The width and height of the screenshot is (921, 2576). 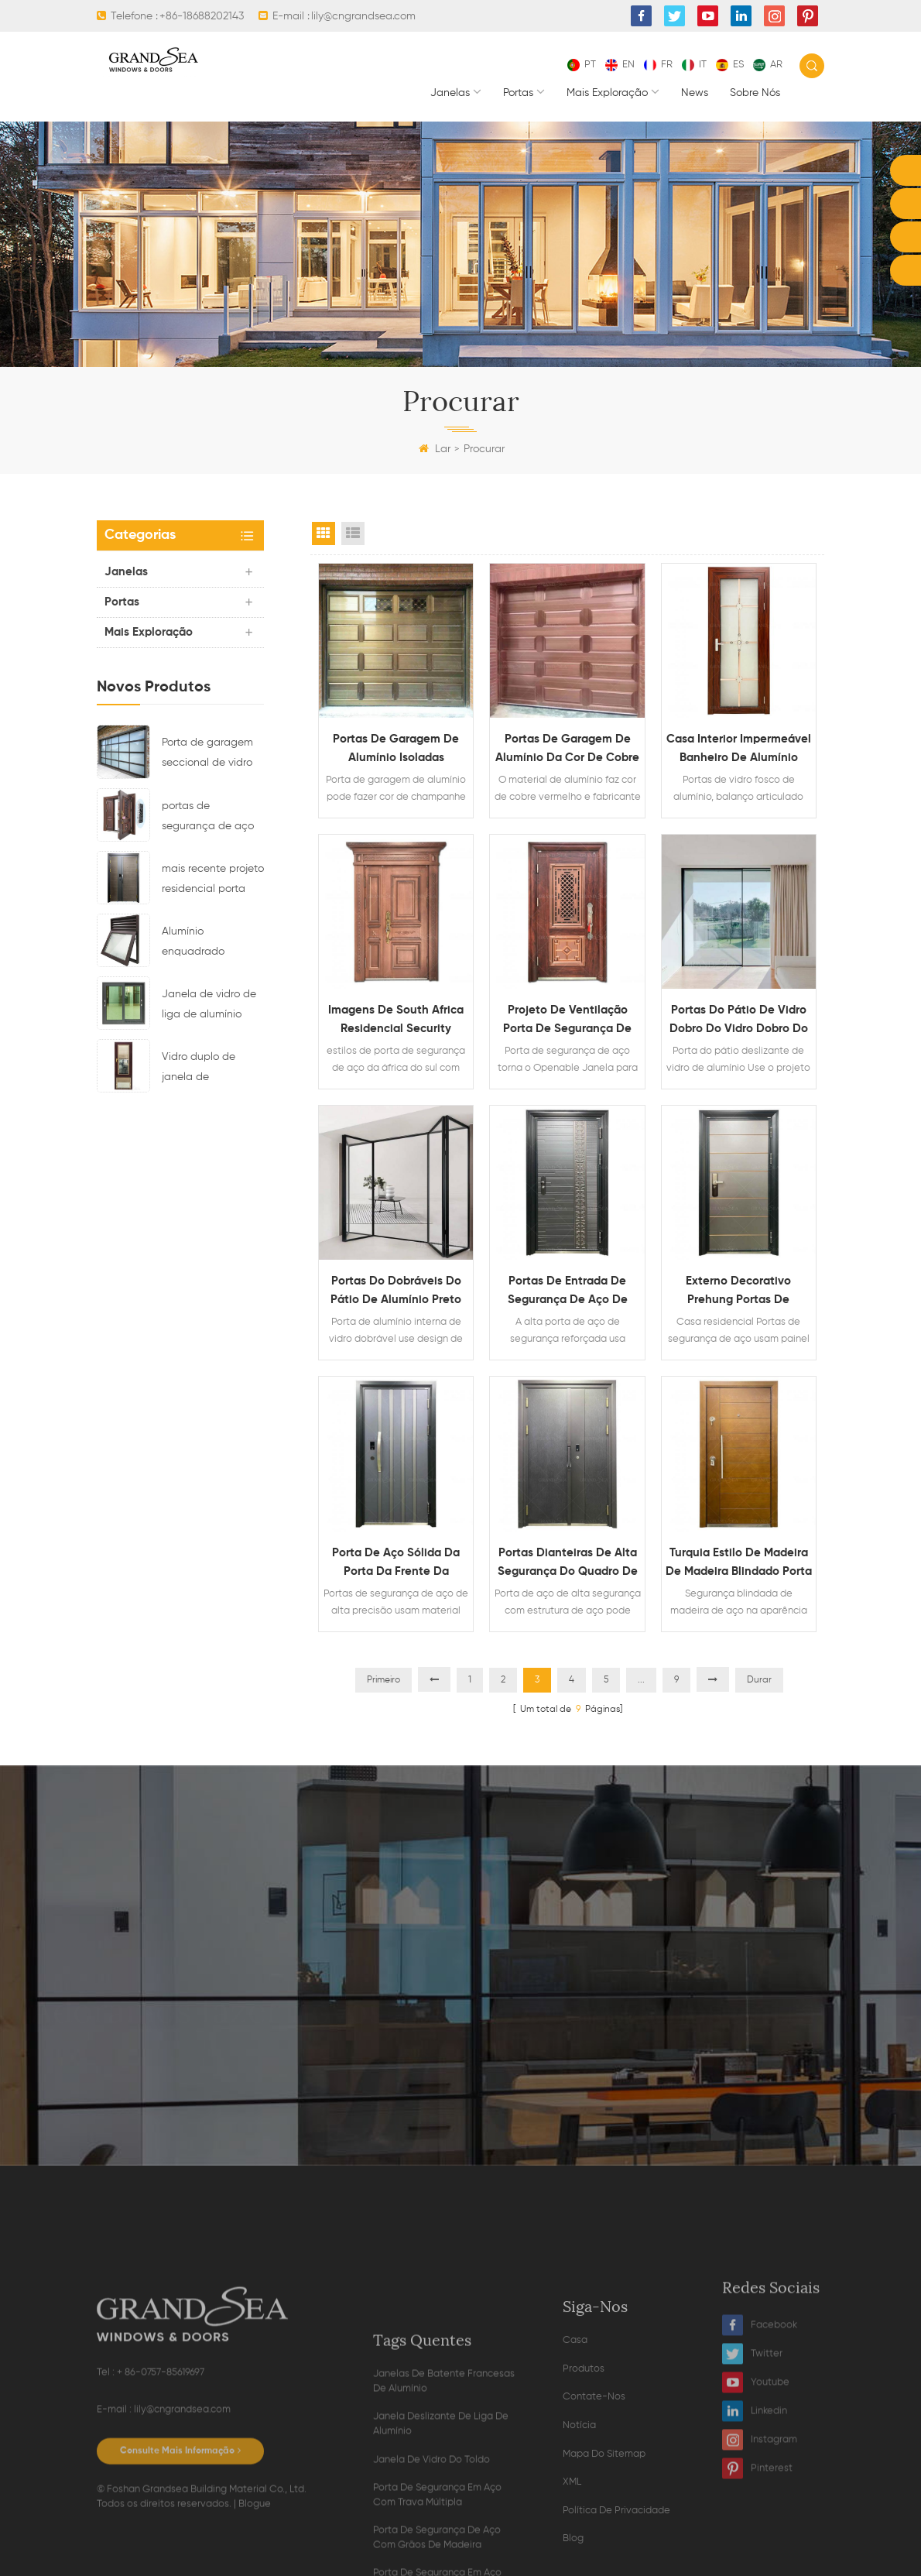 What do you see at coordinates (434, 449) in the screenshot?
I see `Lar` at bounding box center [434, 449].